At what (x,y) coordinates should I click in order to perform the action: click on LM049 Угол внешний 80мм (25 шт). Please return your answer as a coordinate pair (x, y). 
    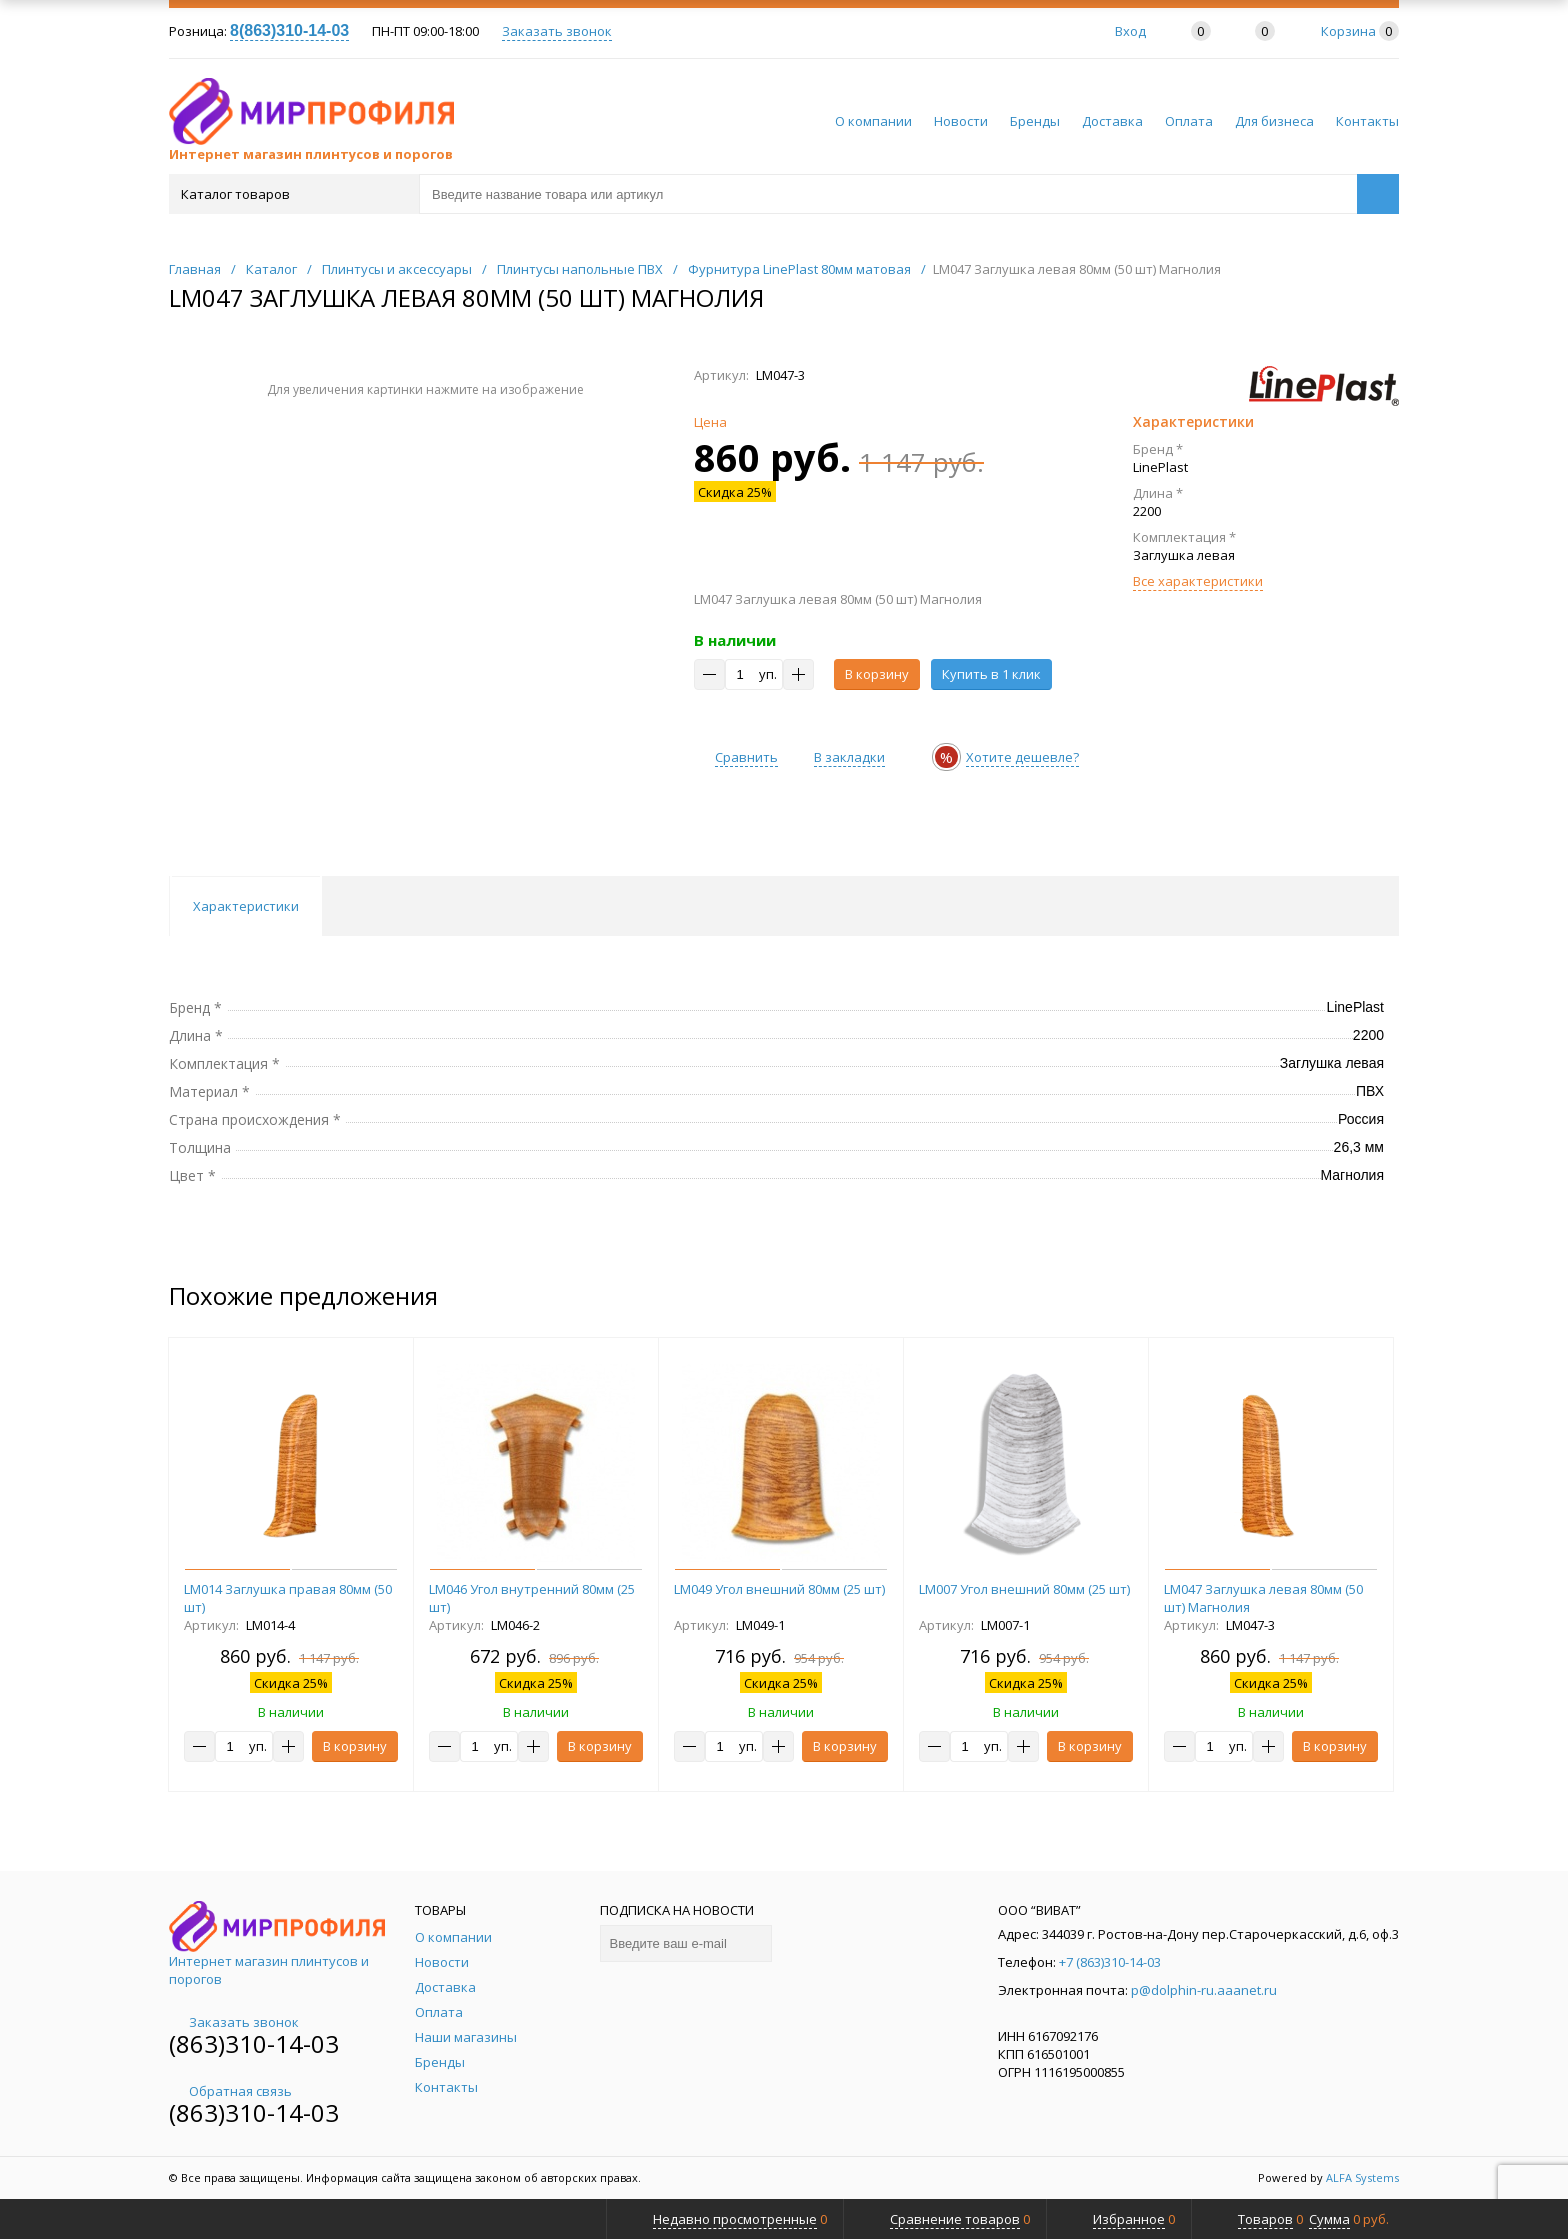
    Looking at the image, I should click on (779, 1589).